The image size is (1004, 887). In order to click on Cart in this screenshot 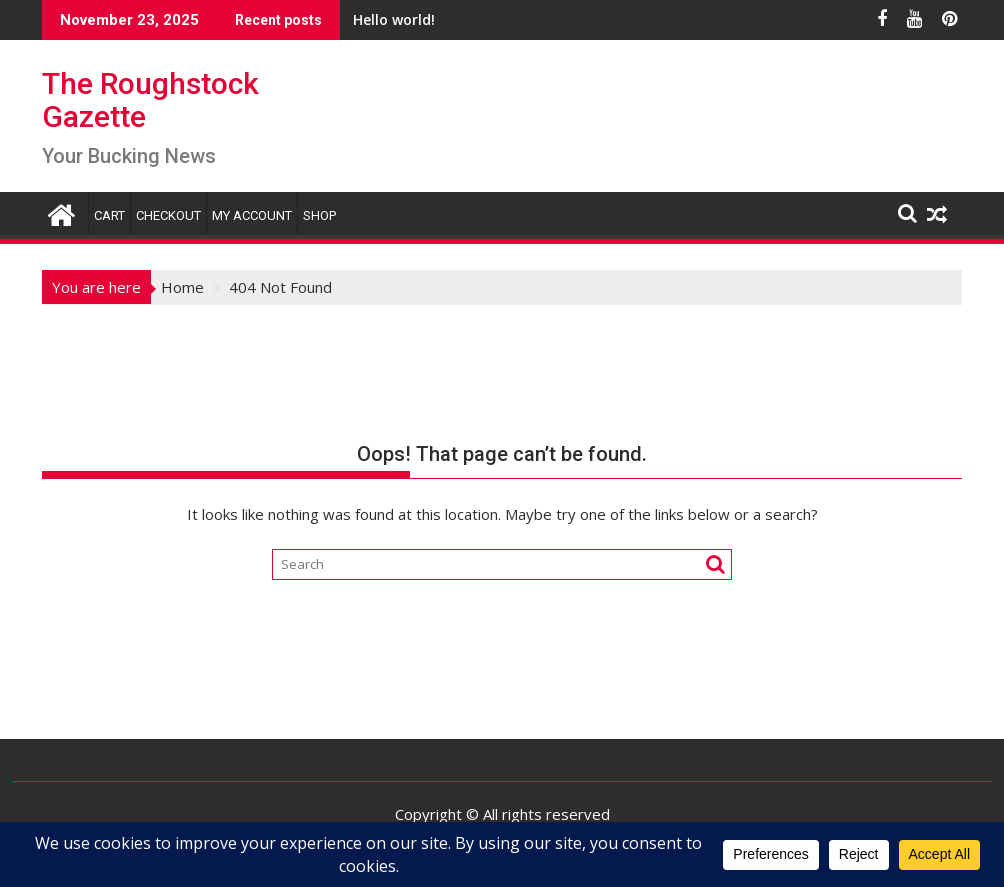, I will do `click(109, 215)`.